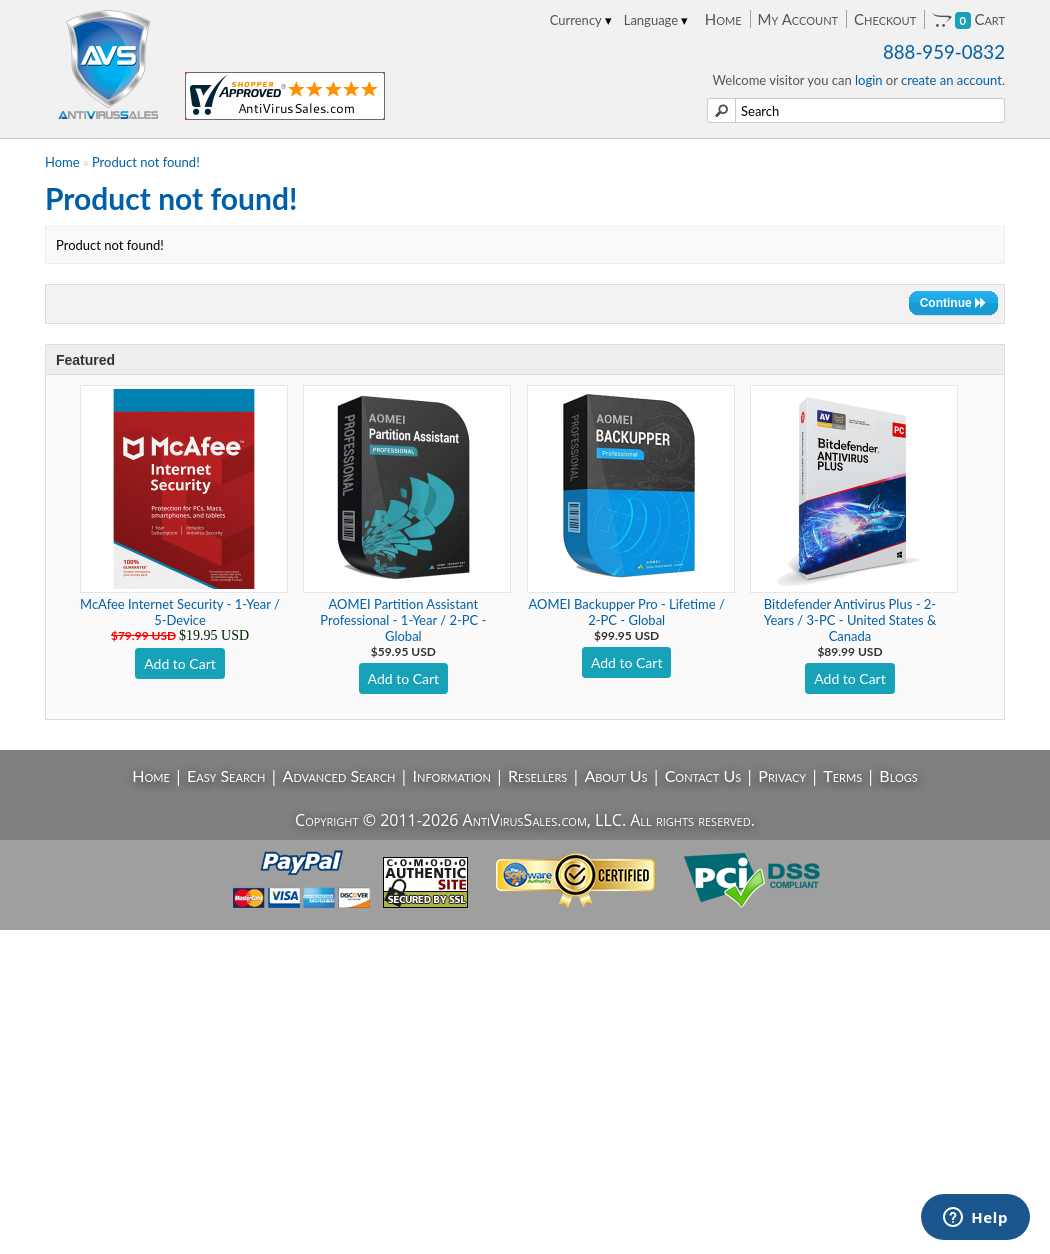 The width and height of the screenshot is (1050, 1254). What do you see at coordinates (869, 80) in the screenshot?
I see `login` at bounding box center [869, 80].